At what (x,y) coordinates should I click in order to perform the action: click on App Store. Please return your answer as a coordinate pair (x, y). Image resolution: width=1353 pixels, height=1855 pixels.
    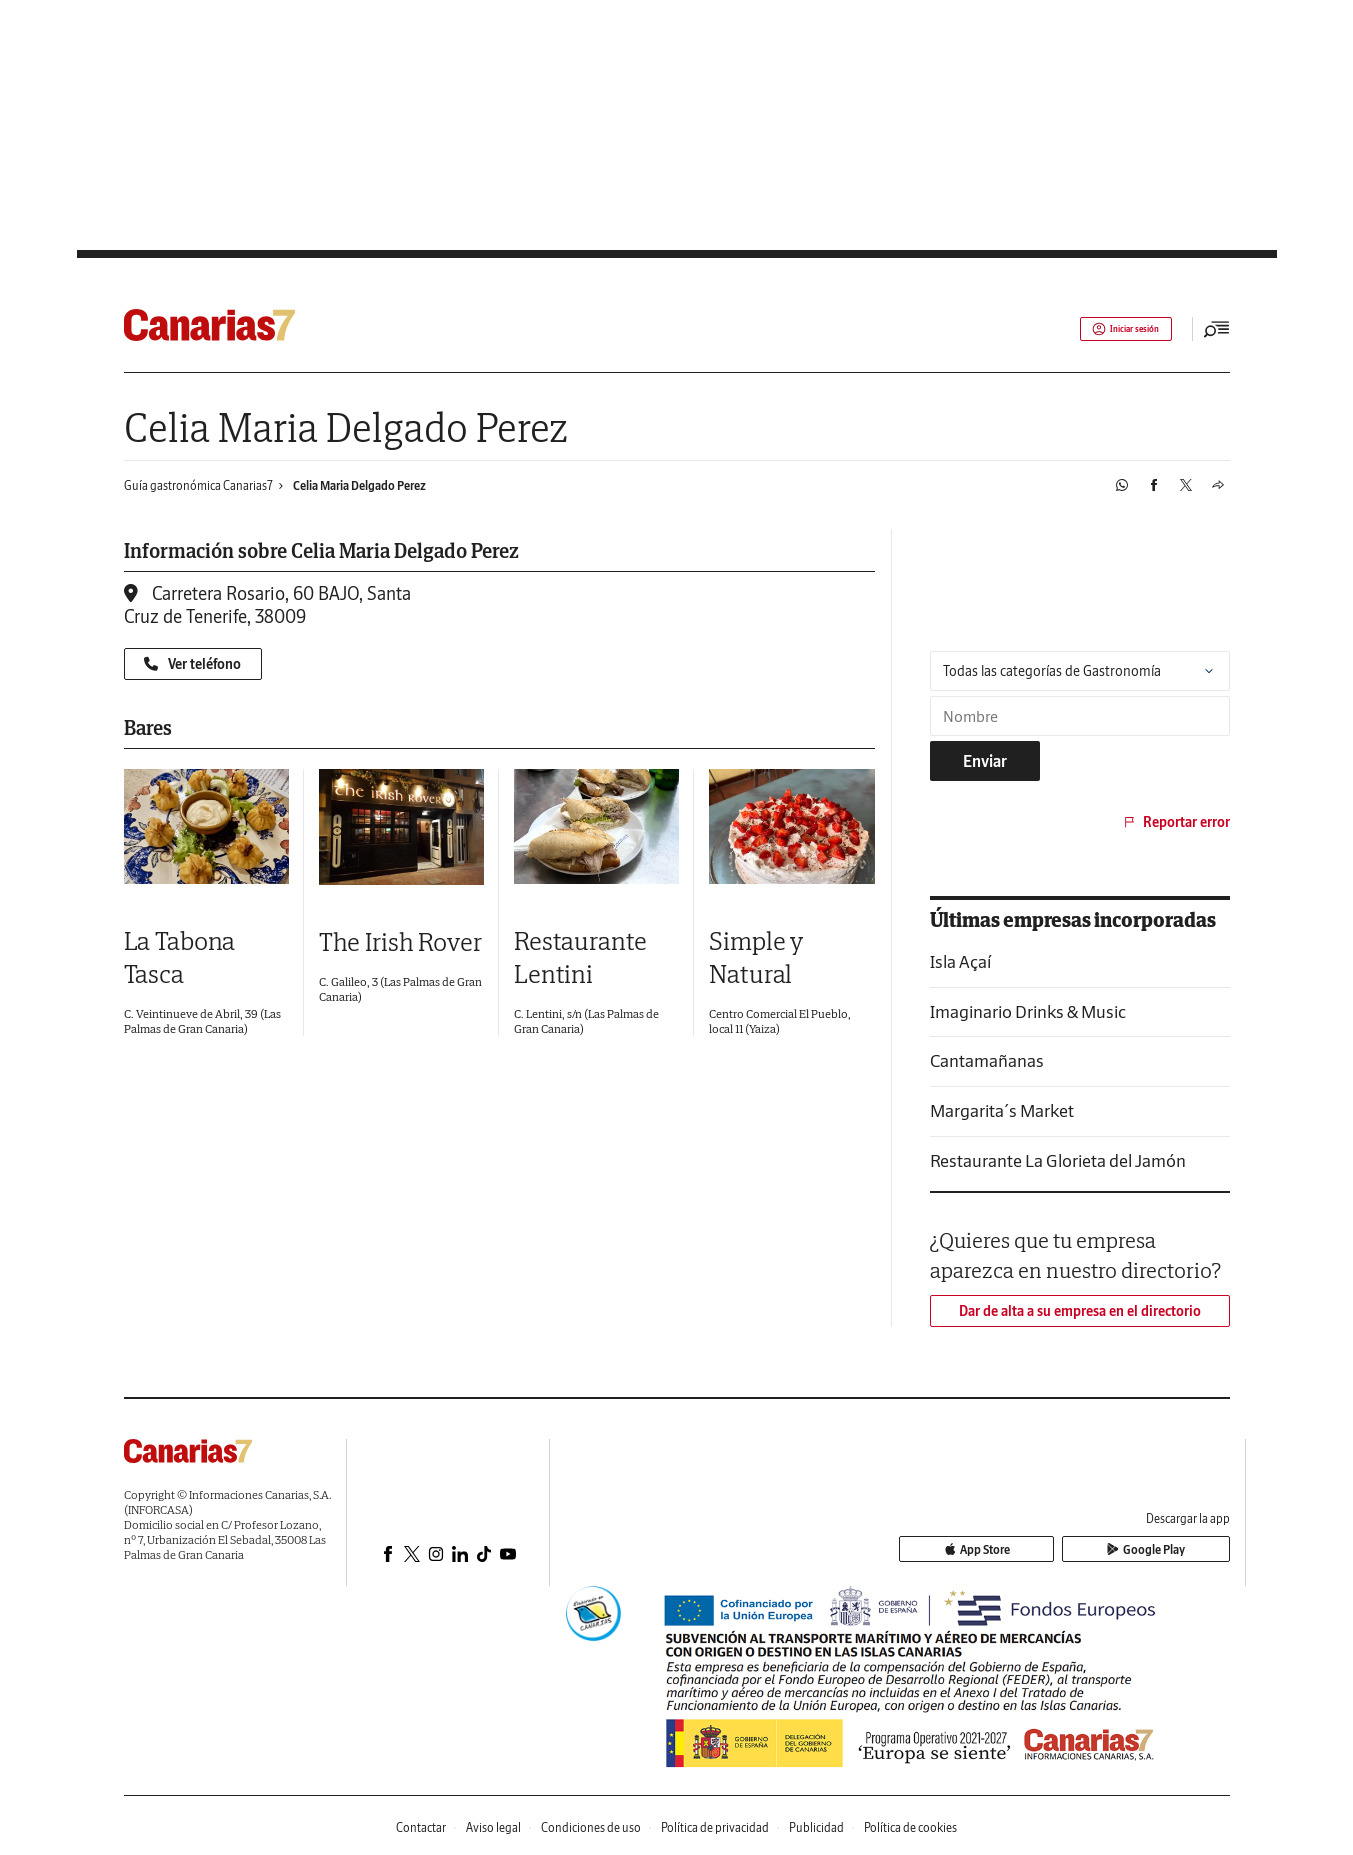
    Looking at the image, I should click on (1060, 1550).